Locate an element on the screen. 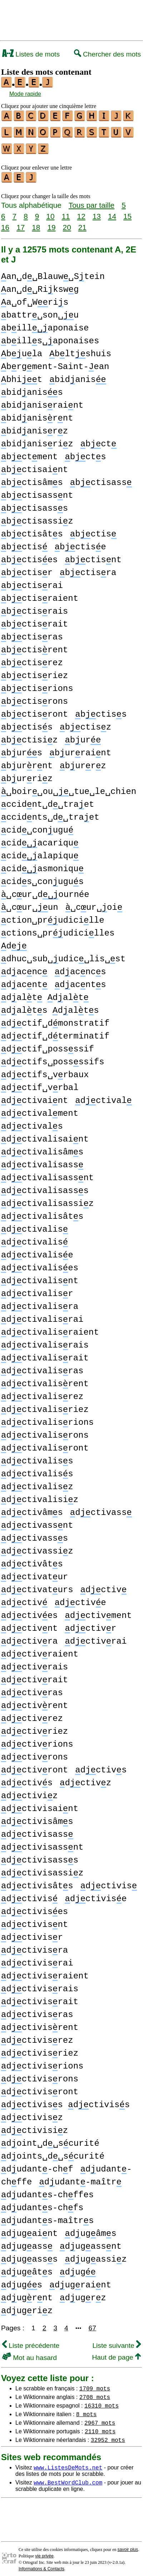  dctivisrons is located at coordinates (39, 2075).